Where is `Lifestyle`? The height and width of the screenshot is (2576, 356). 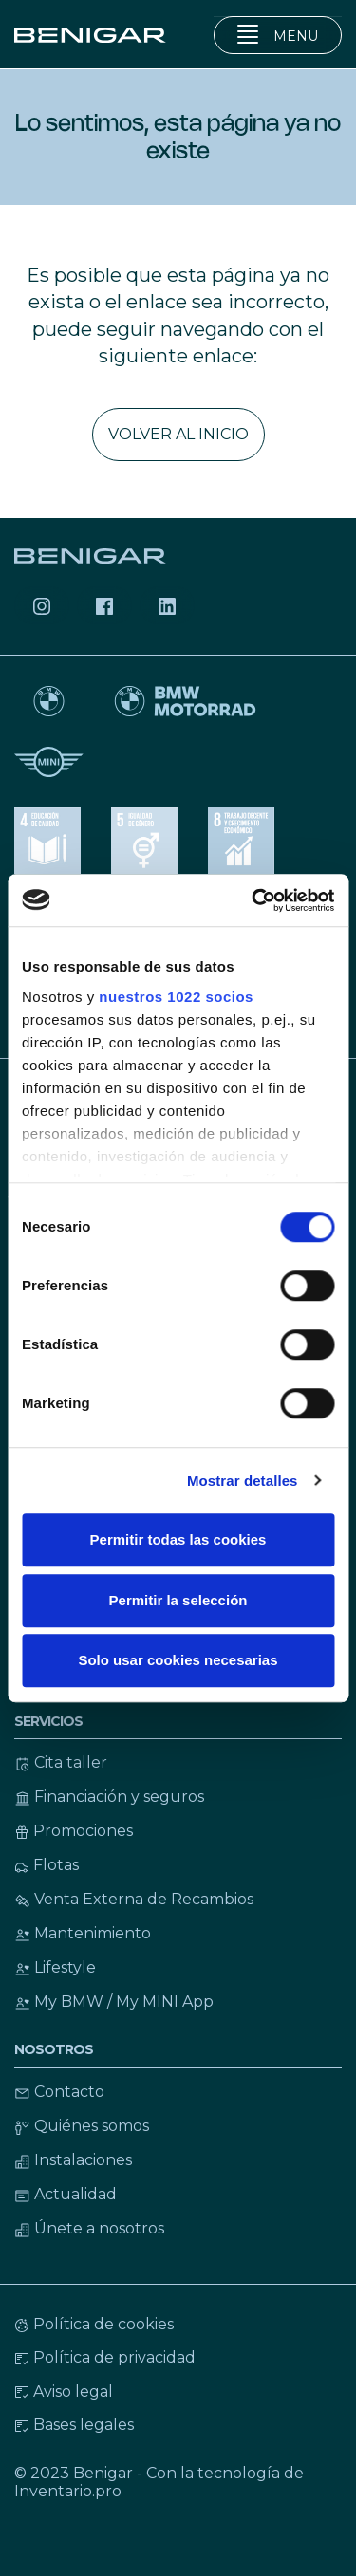
Lifestyle is located at coordinates (55, 1967).